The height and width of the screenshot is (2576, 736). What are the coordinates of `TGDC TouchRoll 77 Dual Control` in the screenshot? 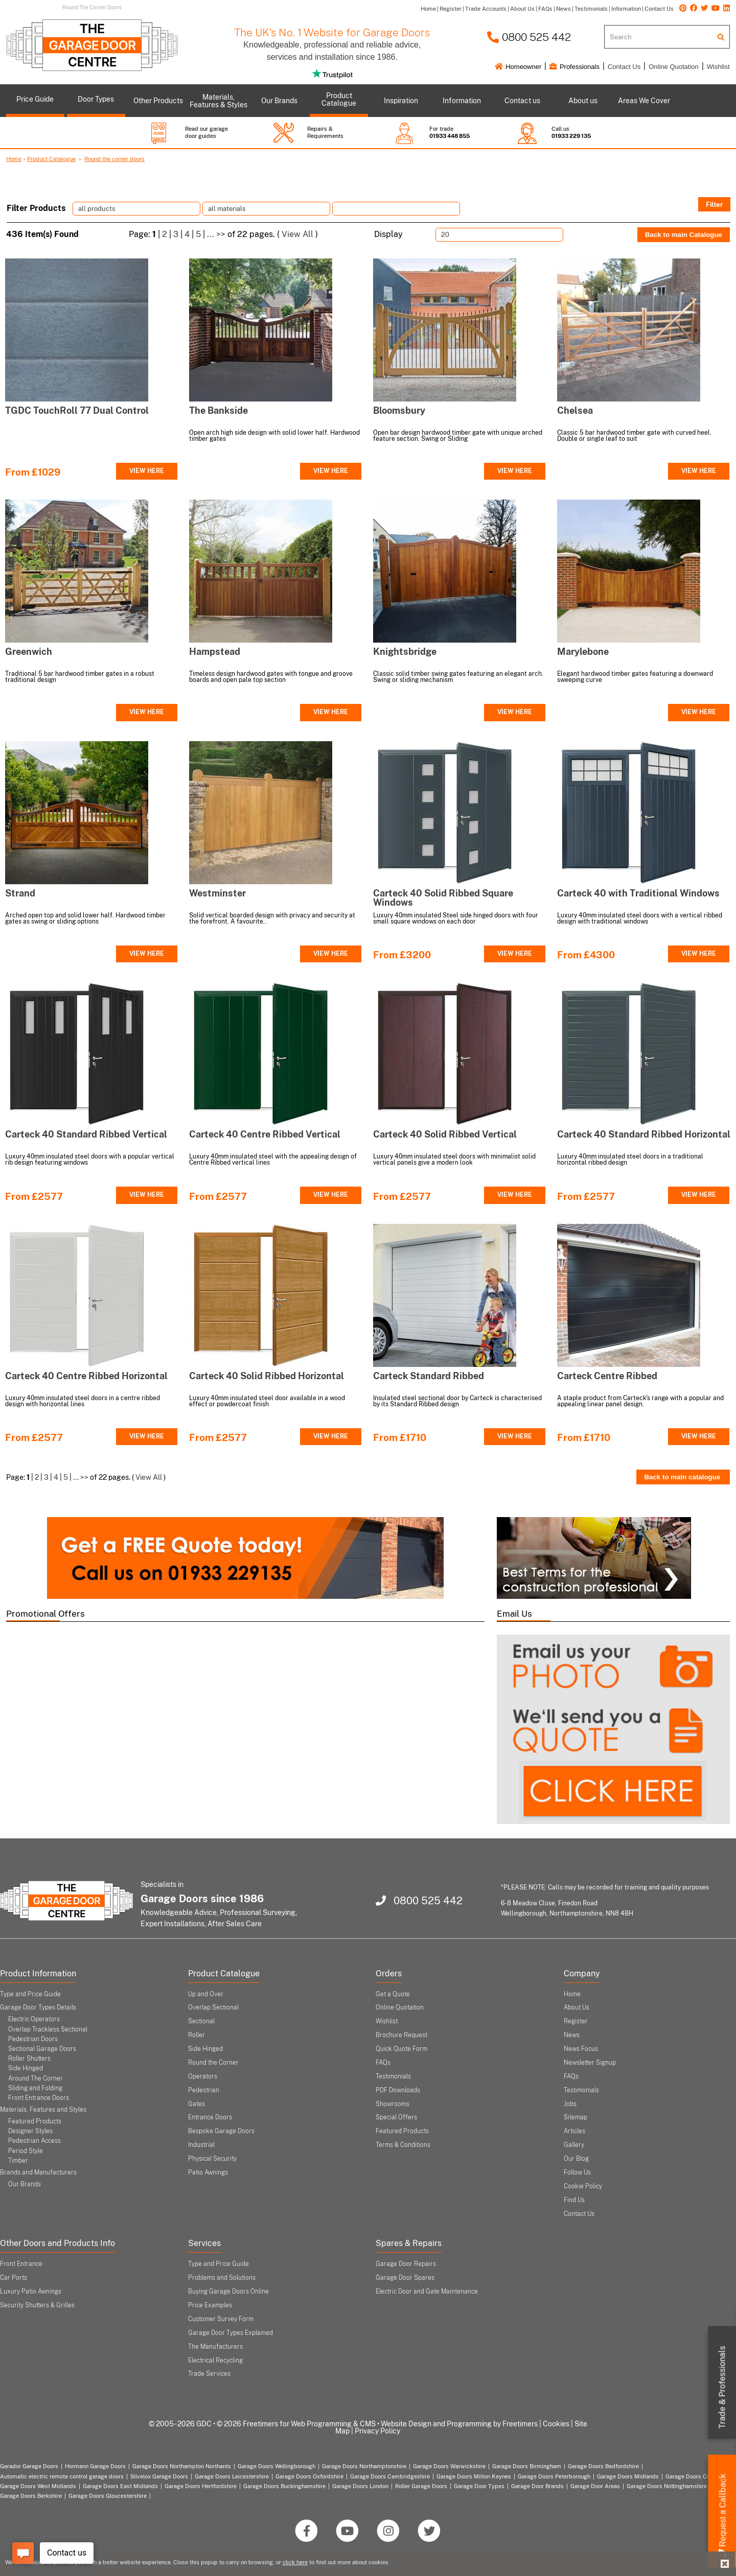 It's located at (77, 410).